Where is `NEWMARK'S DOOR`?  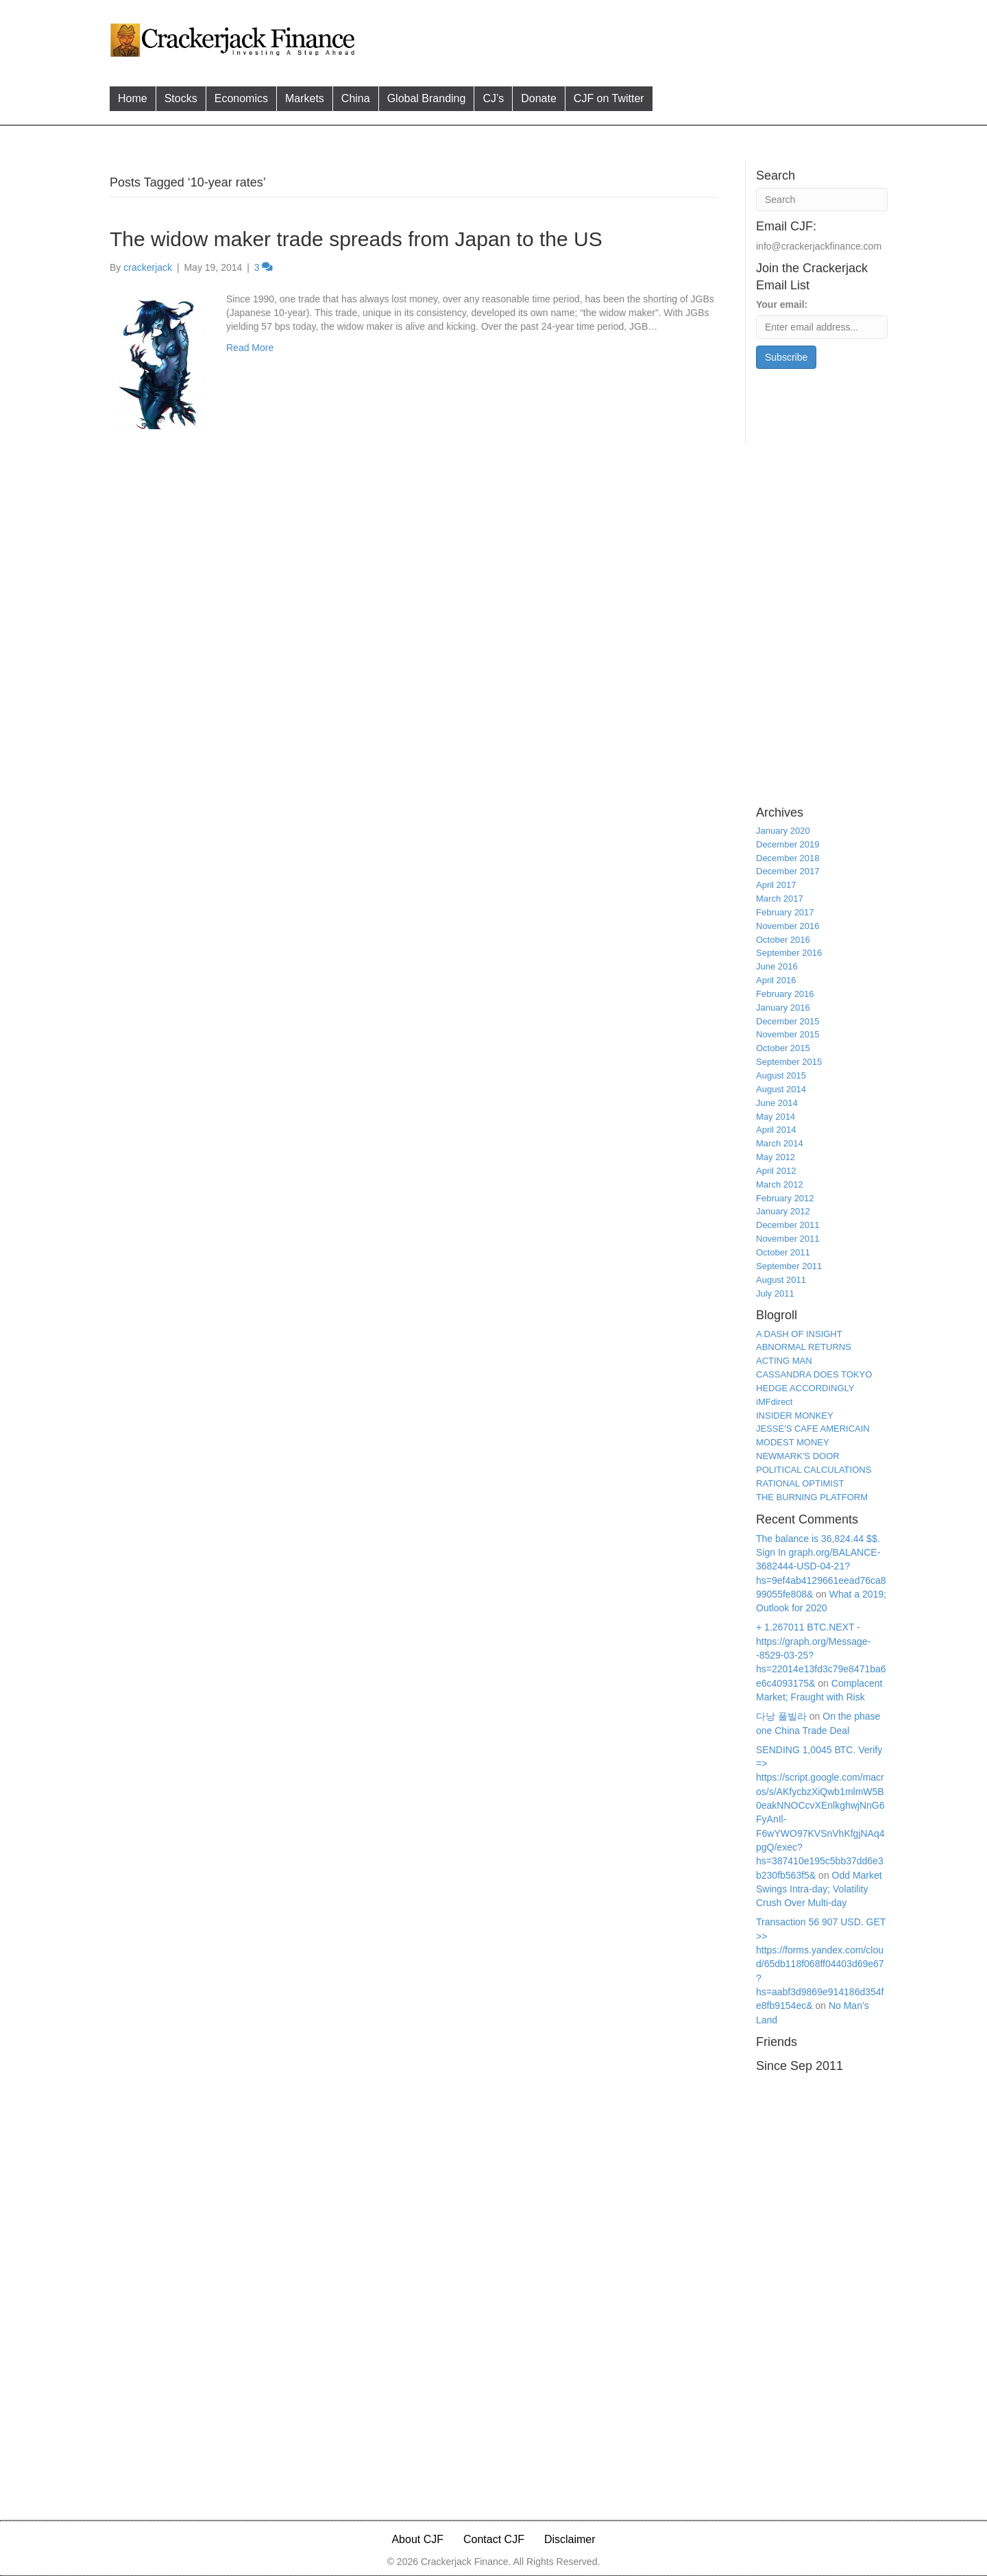
NEWMARK'S DOOR is located at coordinates (798, 1456).